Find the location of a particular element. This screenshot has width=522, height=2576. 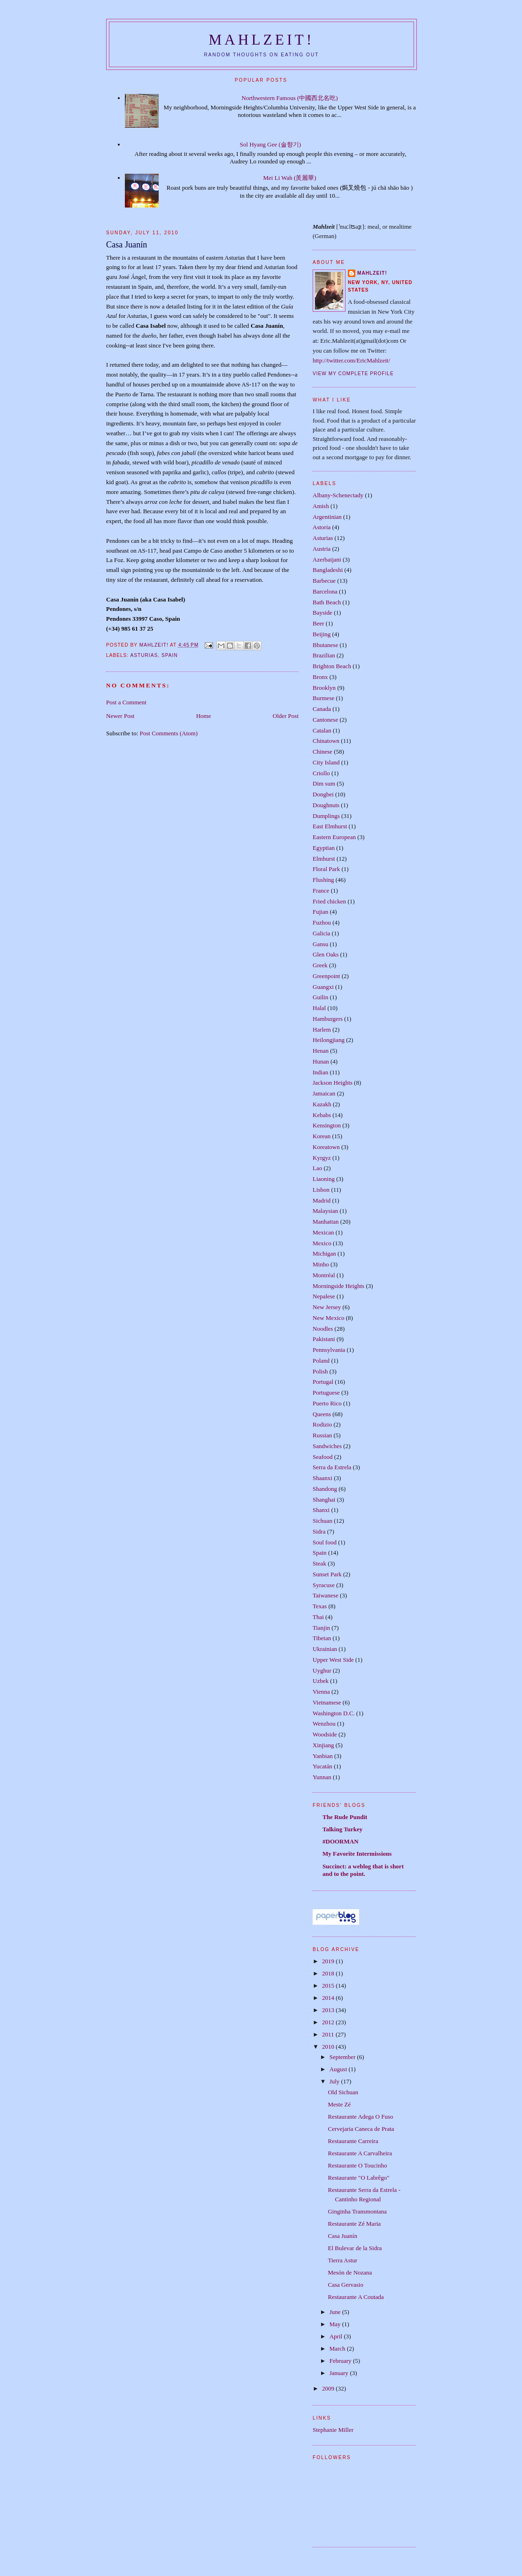

Brazilian is located at coordinates (324, 655).